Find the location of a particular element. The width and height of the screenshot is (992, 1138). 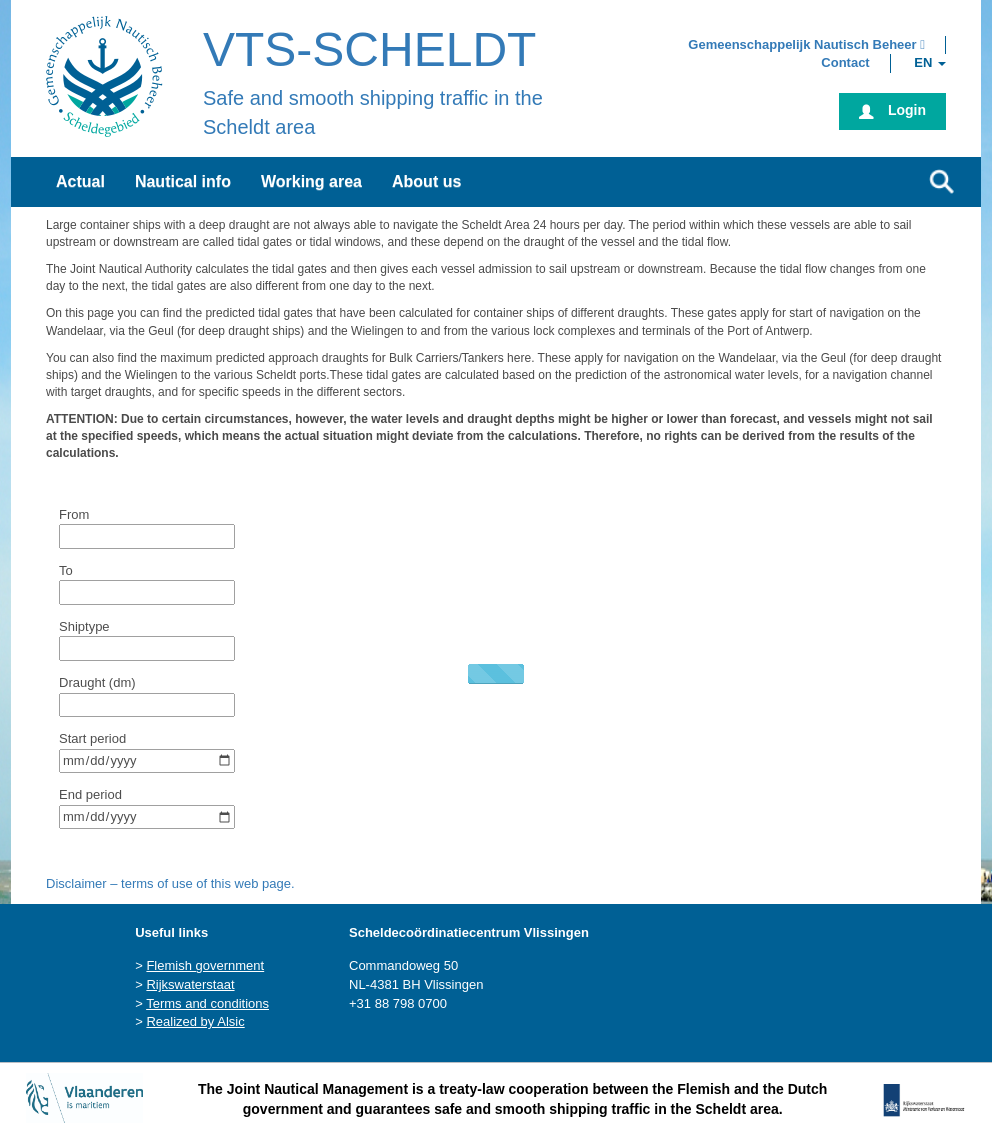

Actual is located at coordinates (80, 181).